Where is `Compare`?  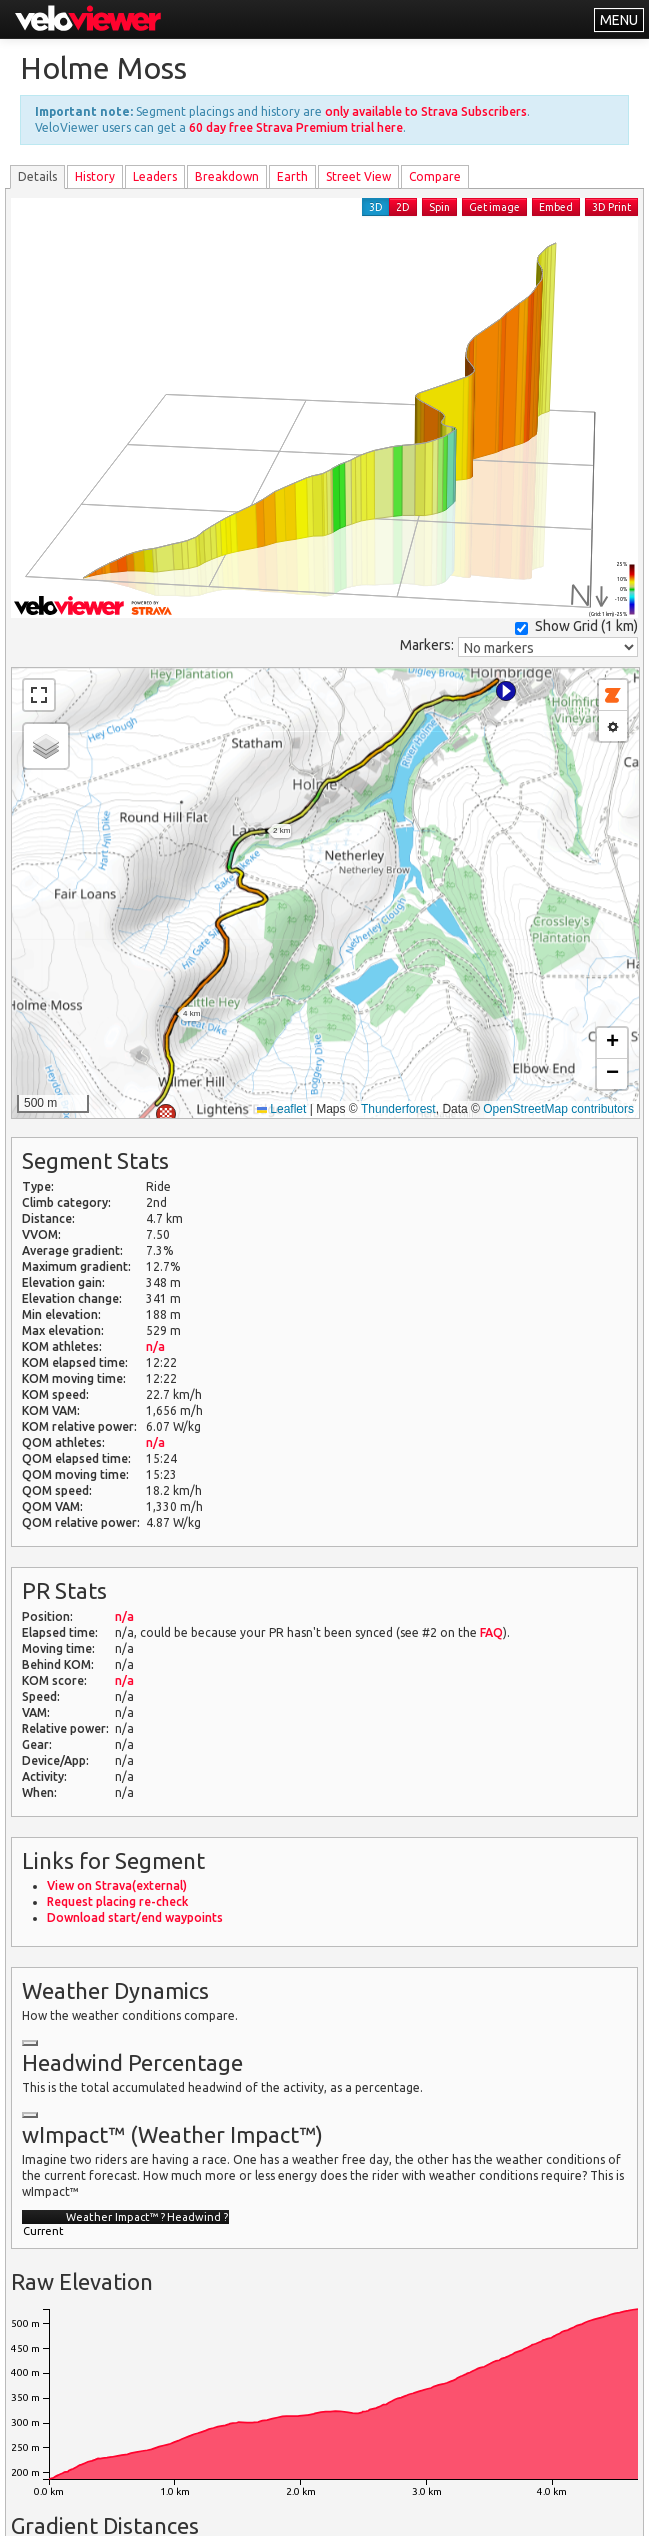
Compare is located at coordinates (435, 176).